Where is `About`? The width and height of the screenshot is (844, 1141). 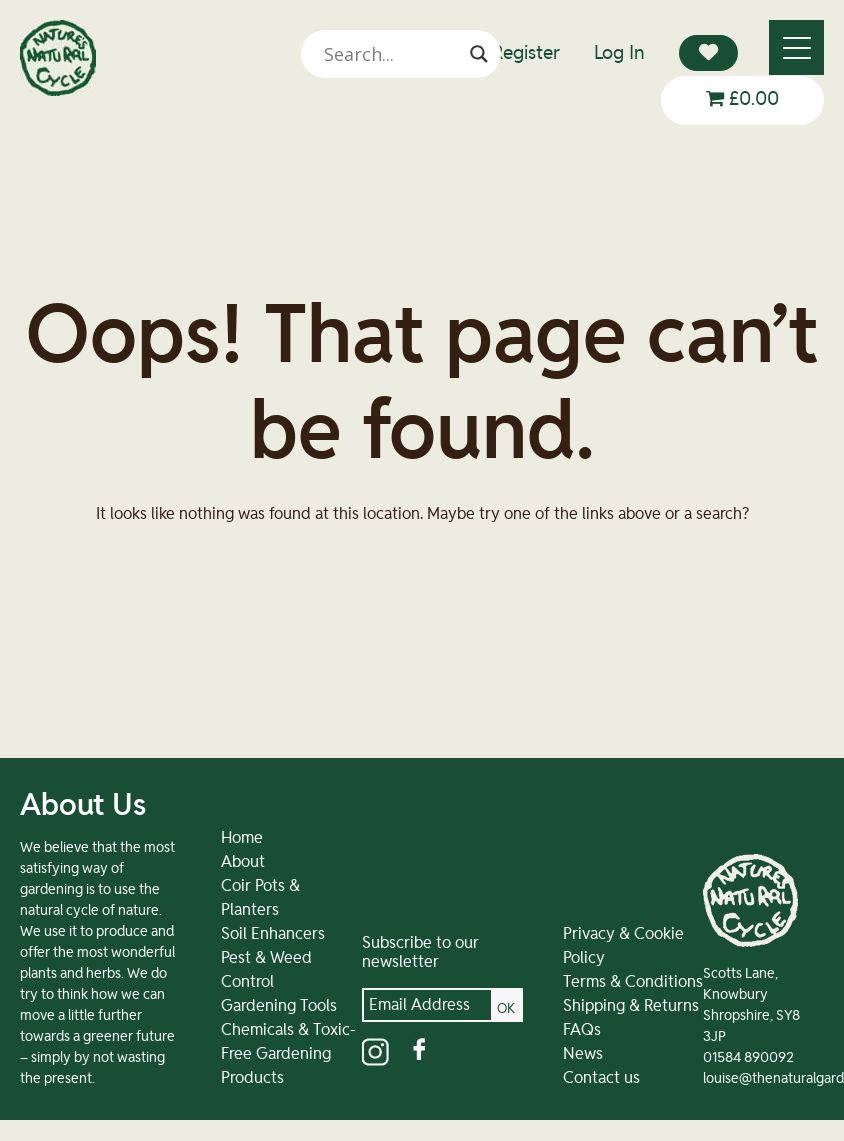 About is located at coordinates (243, 862).